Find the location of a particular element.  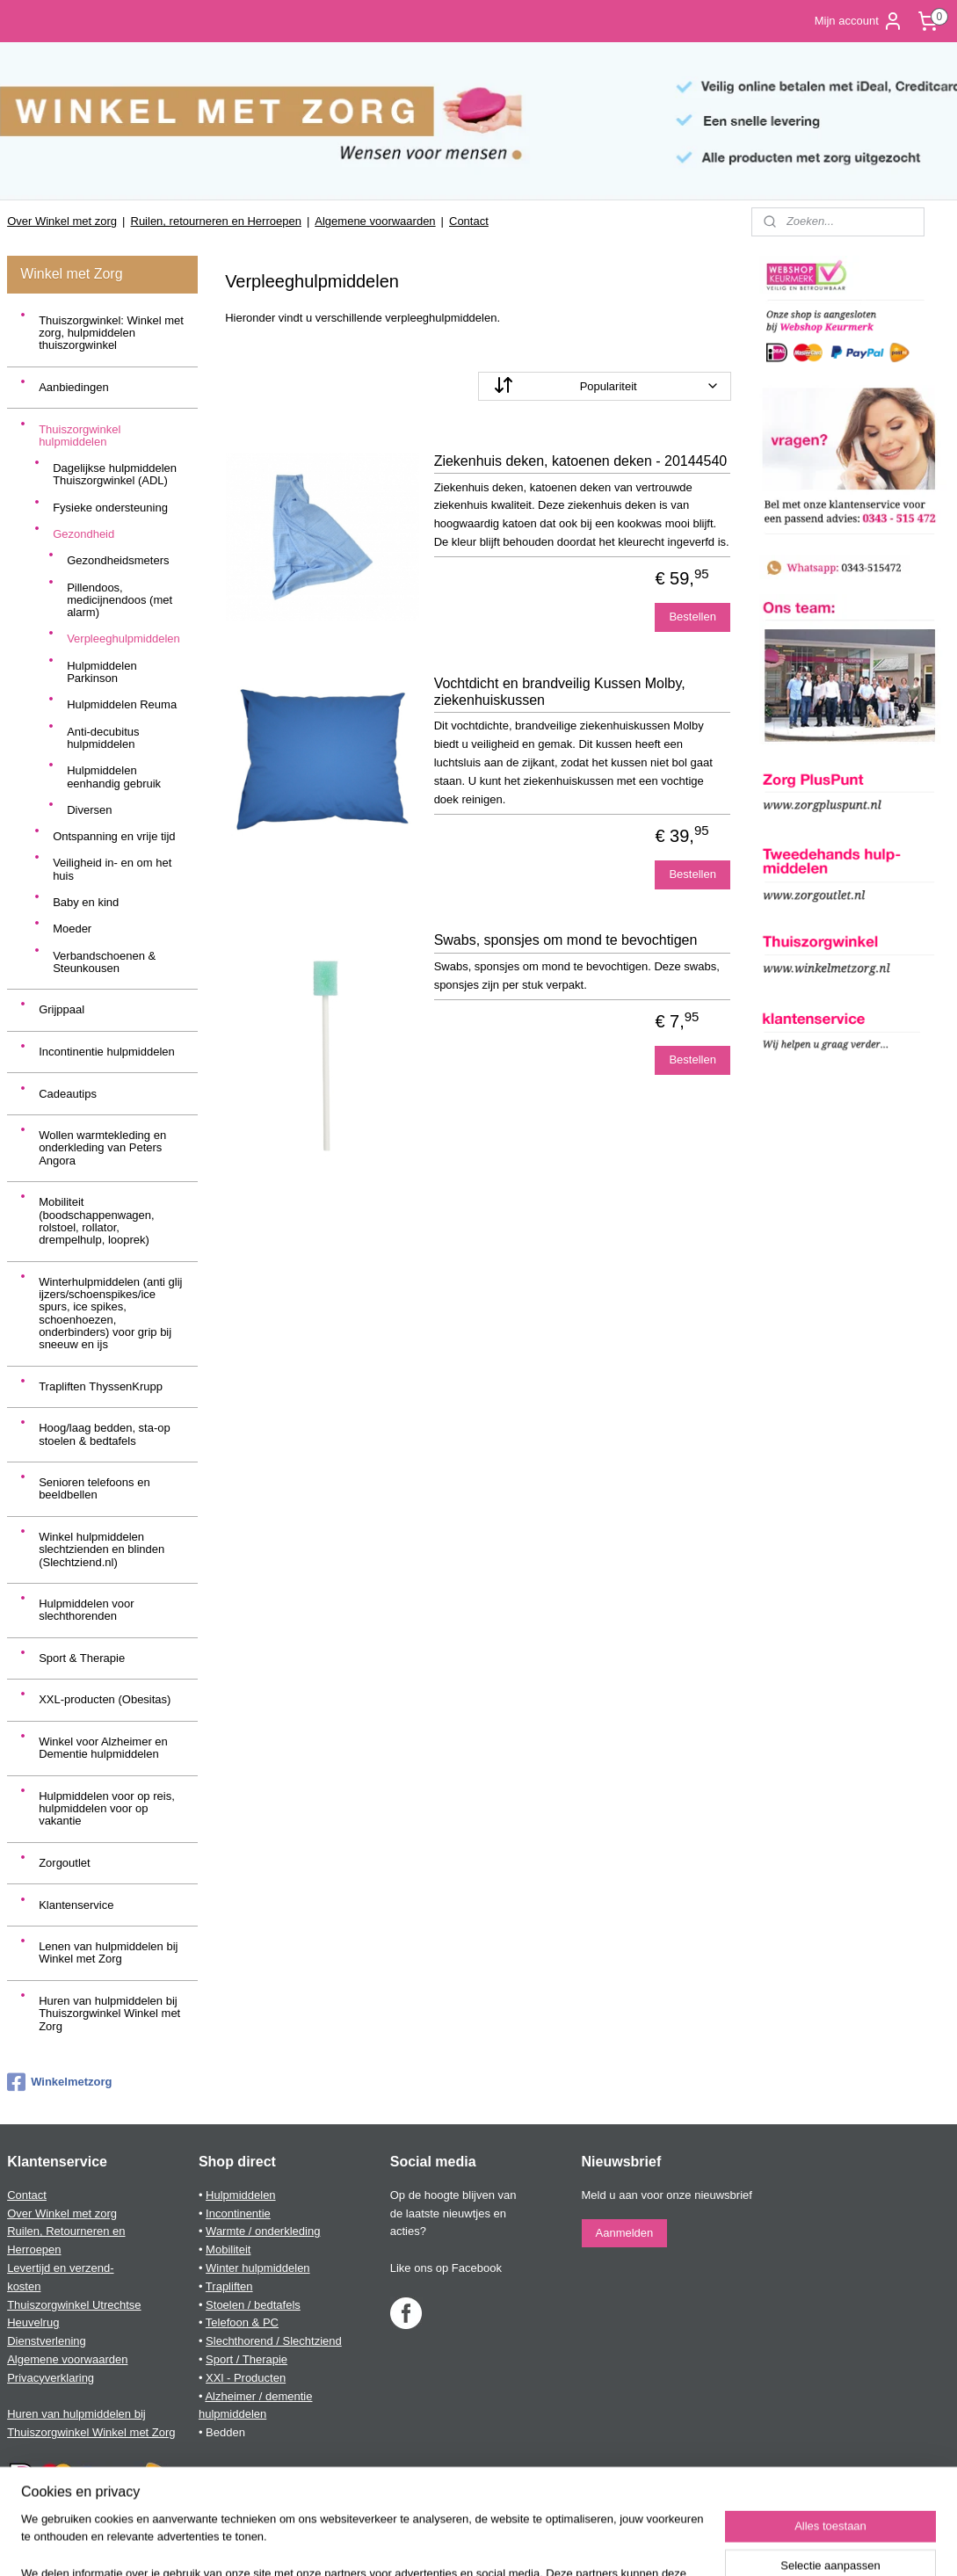

Dienstverlening is located at coordinates (46, 2340).